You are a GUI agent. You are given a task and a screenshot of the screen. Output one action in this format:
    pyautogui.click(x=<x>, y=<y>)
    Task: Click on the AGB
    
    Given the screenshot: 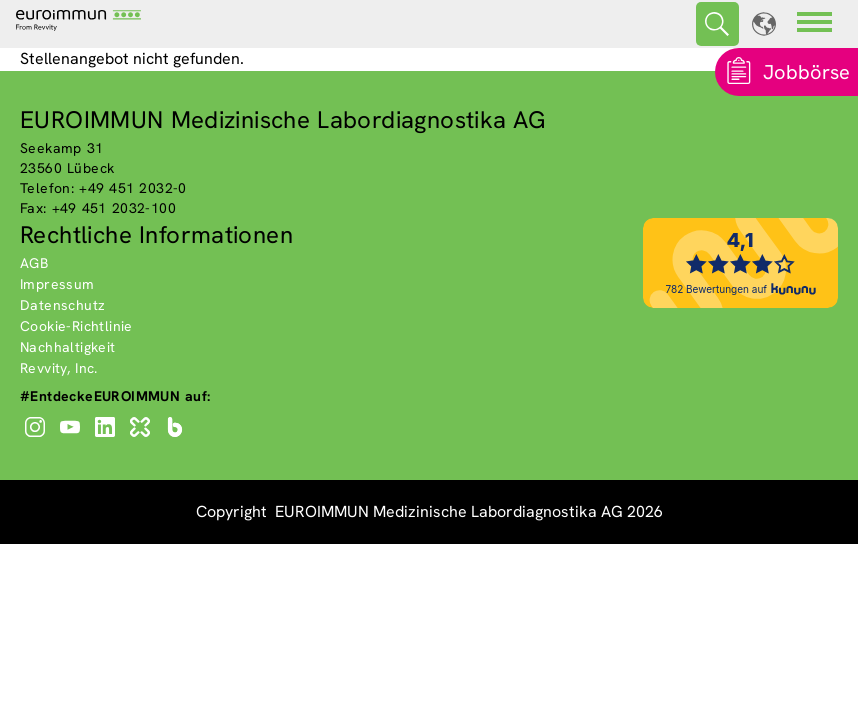 What is the action you would take?
    pyautogui.click(x=34, y=263)
    